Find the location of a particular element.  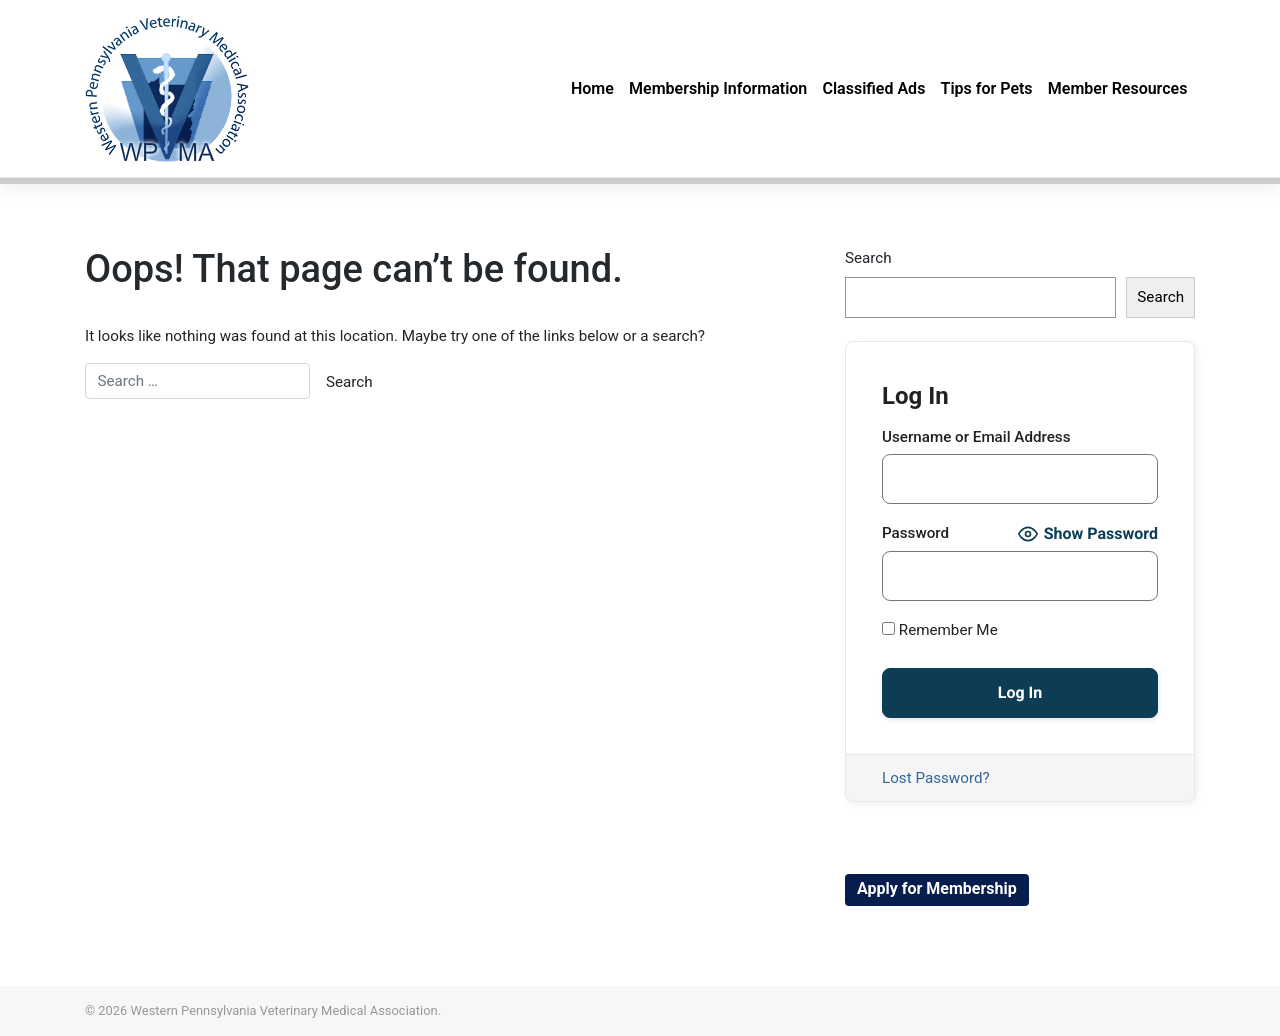

Classified Ads is located at coordinates (873, 88).